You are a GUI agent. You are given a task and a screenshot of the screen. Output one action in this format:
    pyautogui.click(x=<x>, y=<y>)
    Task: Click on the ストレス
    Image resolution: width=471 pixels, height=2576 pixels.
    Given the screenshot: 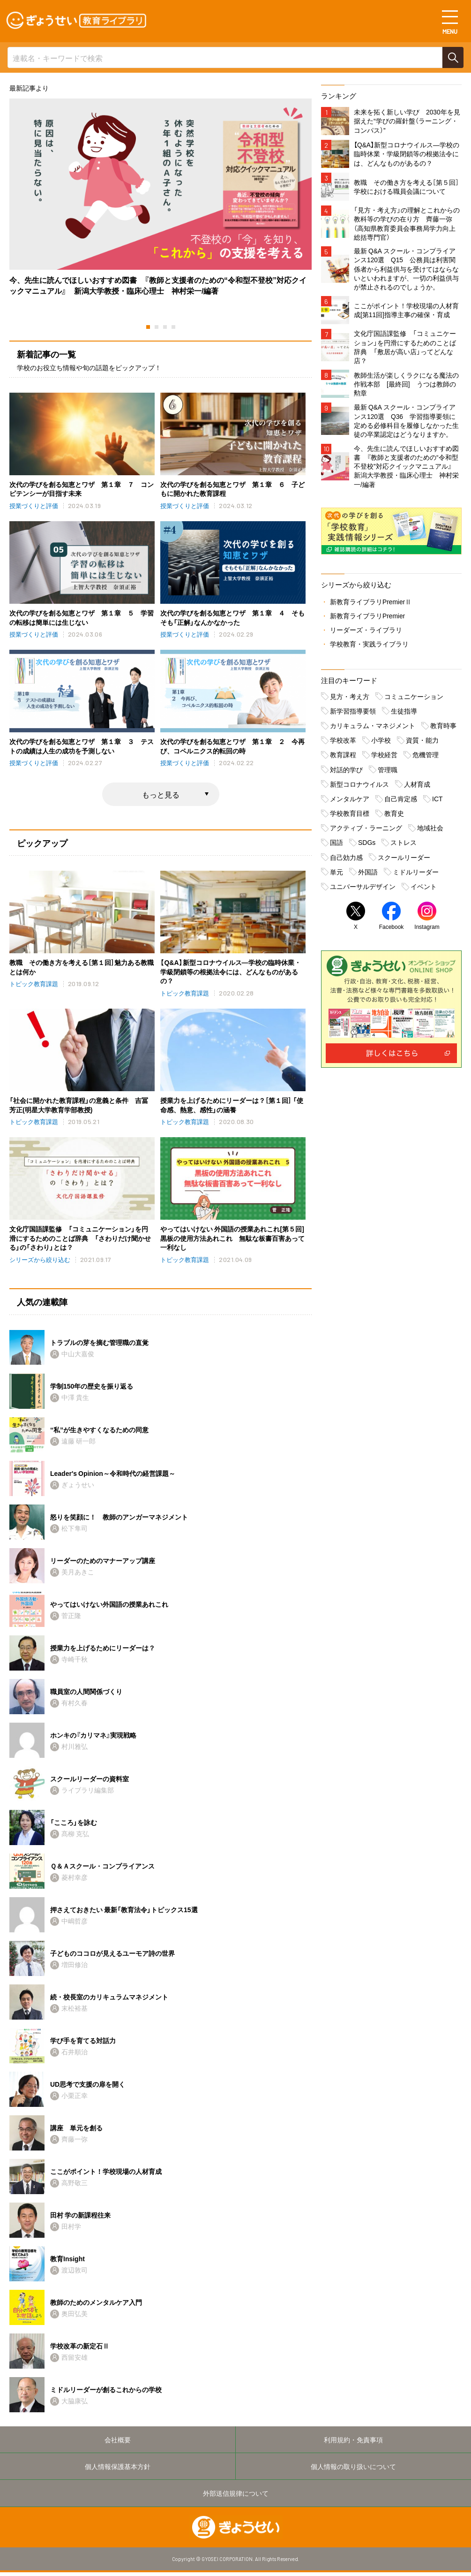 What is the action you would take?
    pyautogui.click(x=403, y=846)
    